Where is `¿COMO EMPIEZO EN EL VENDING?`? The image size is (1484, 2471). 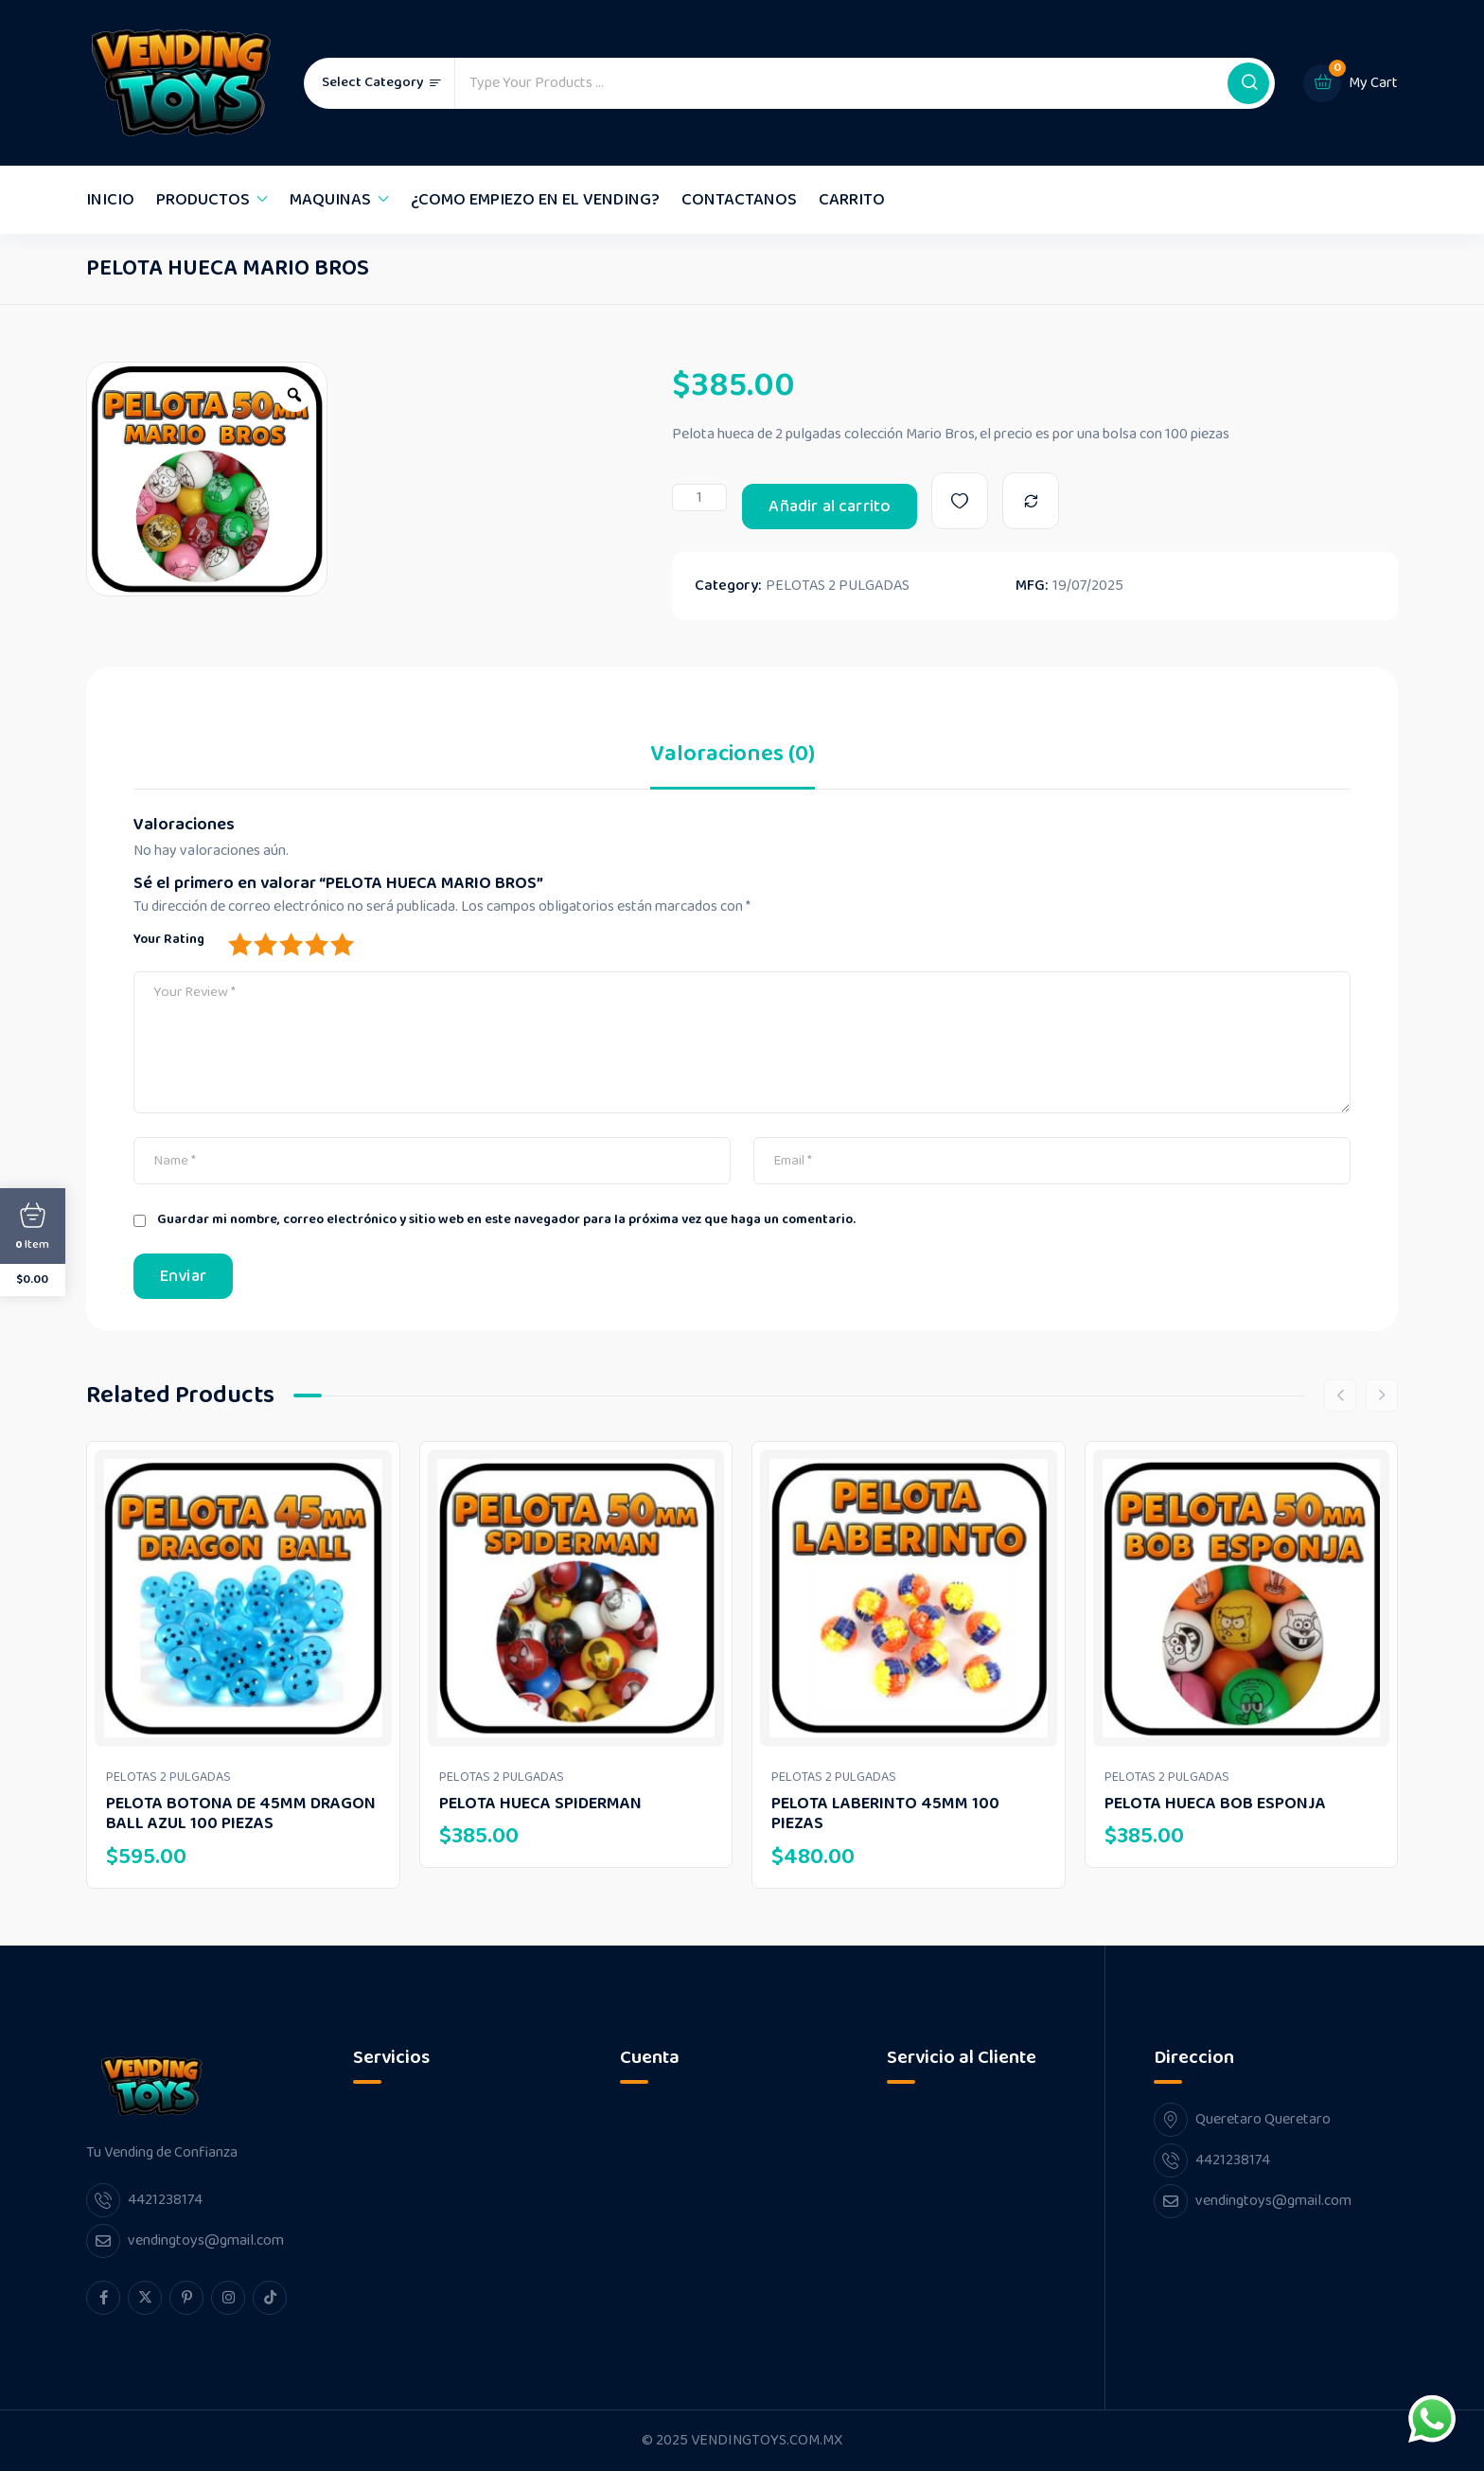
¿COMO EMPIEZO EN EL VENDING? is located at coordinates (535, 200).